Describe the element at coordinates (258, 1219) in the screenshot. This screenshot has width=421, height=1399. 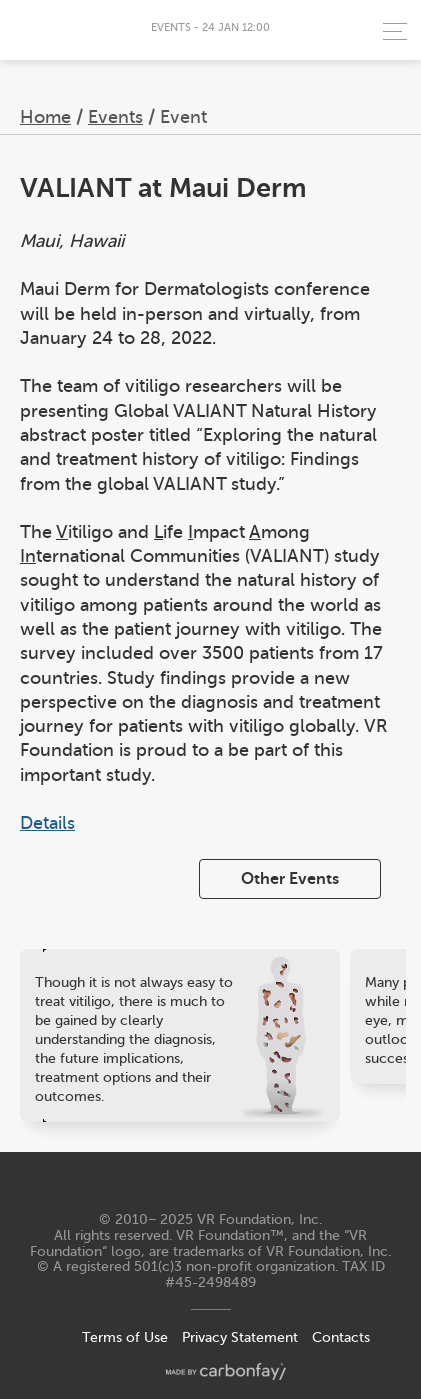
I see `VR Foundation, Inc` at that location.